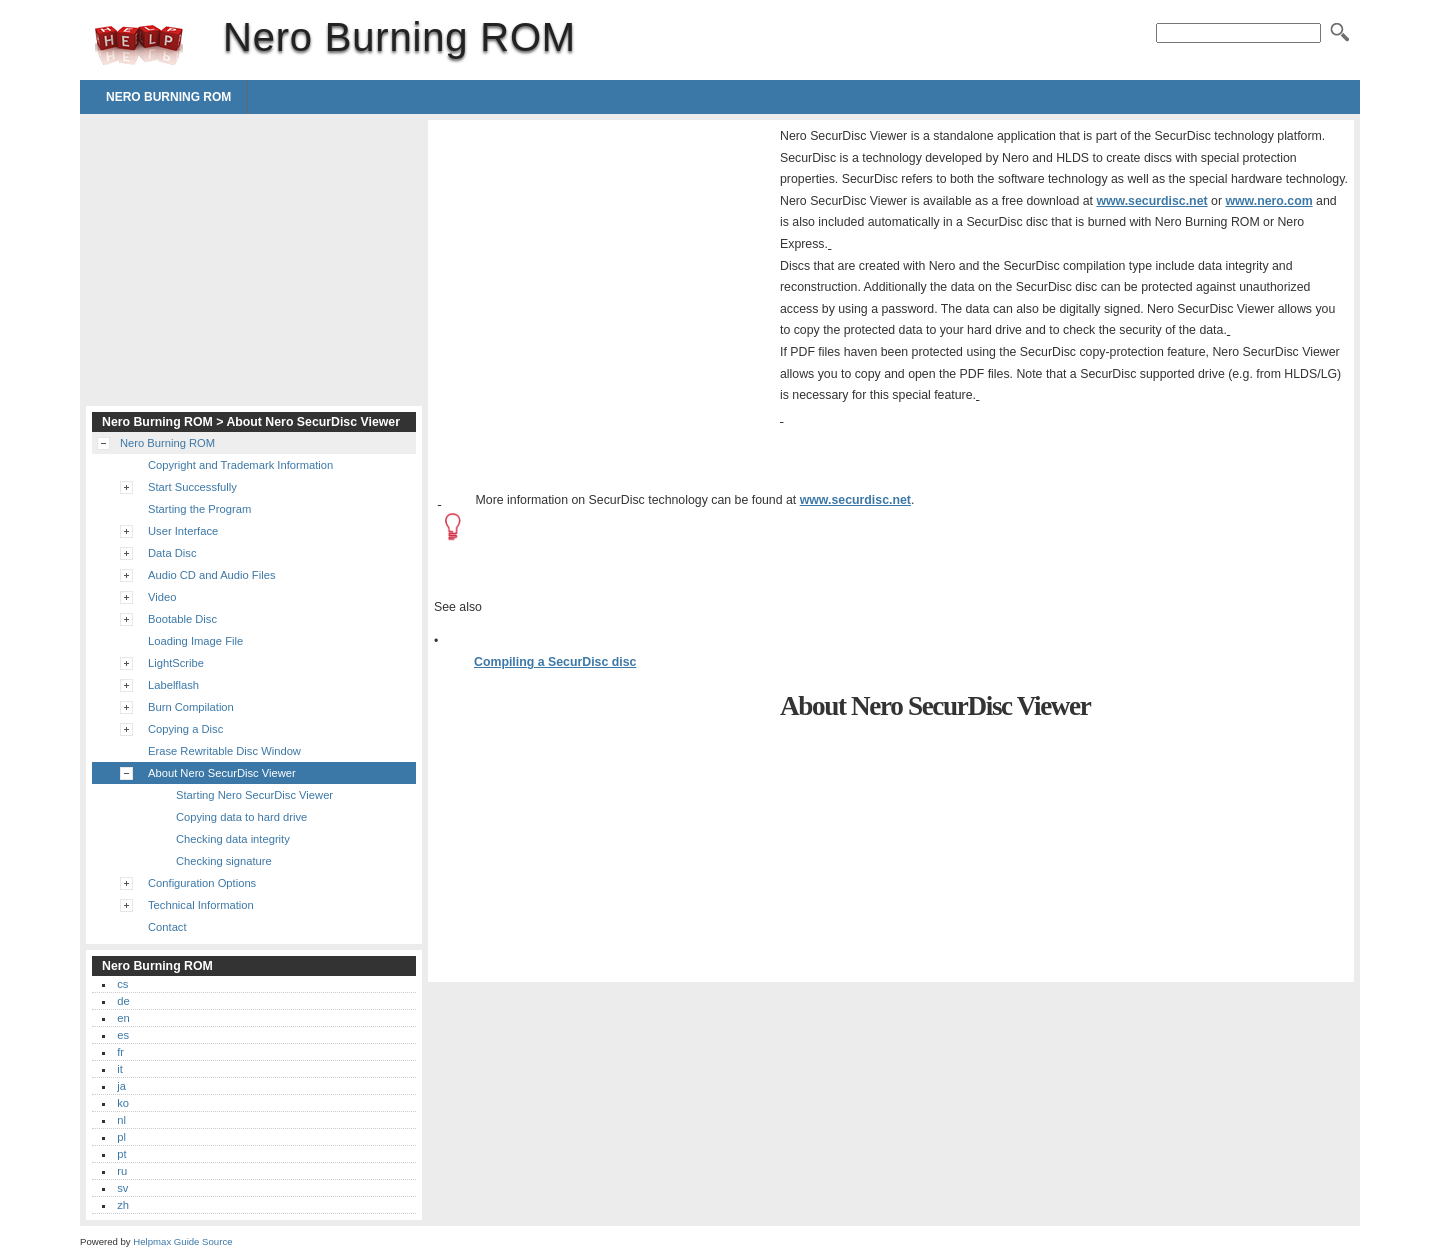 Image resolution: width=1440 pixels, height=1257 pixels. What do you see at coordinates (122, 1188) in the screenshot?
I see `sv` at bounding box center [122, 1188].